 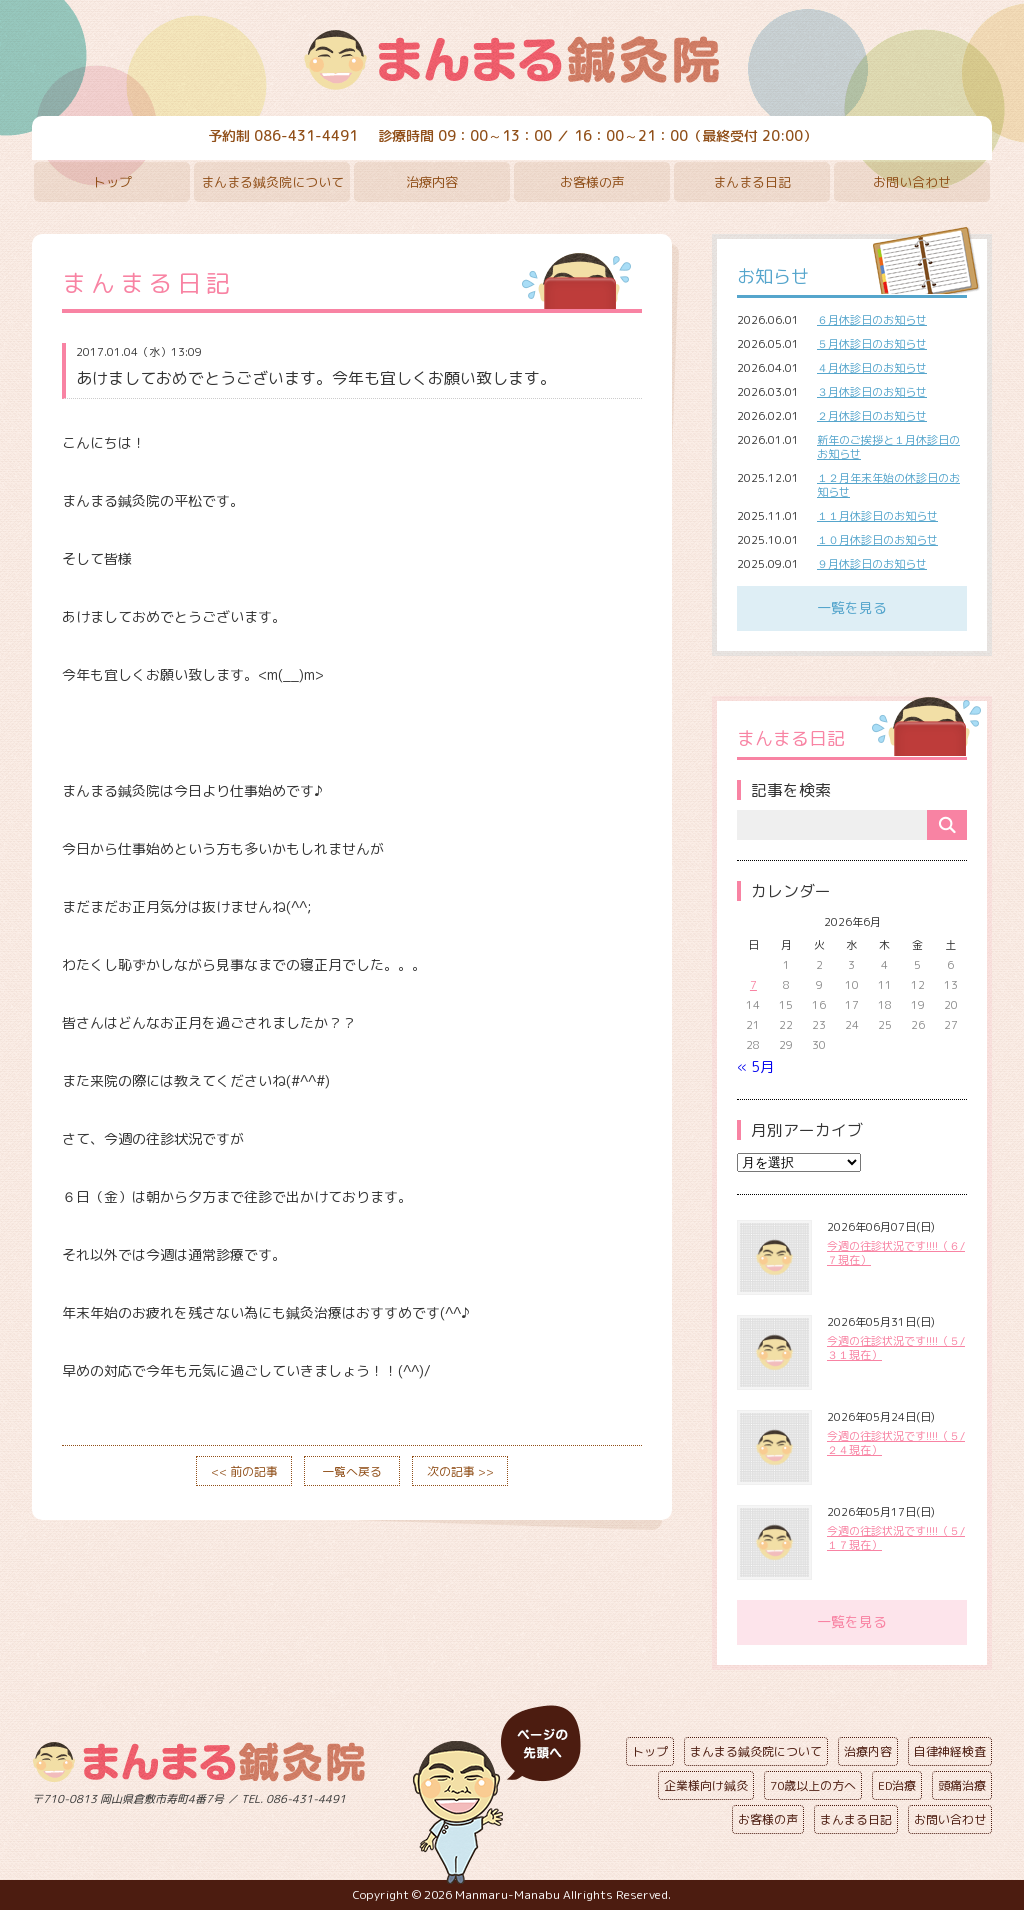 I want to click on 70歳以上の方へ, so click(x=813, y=1785).